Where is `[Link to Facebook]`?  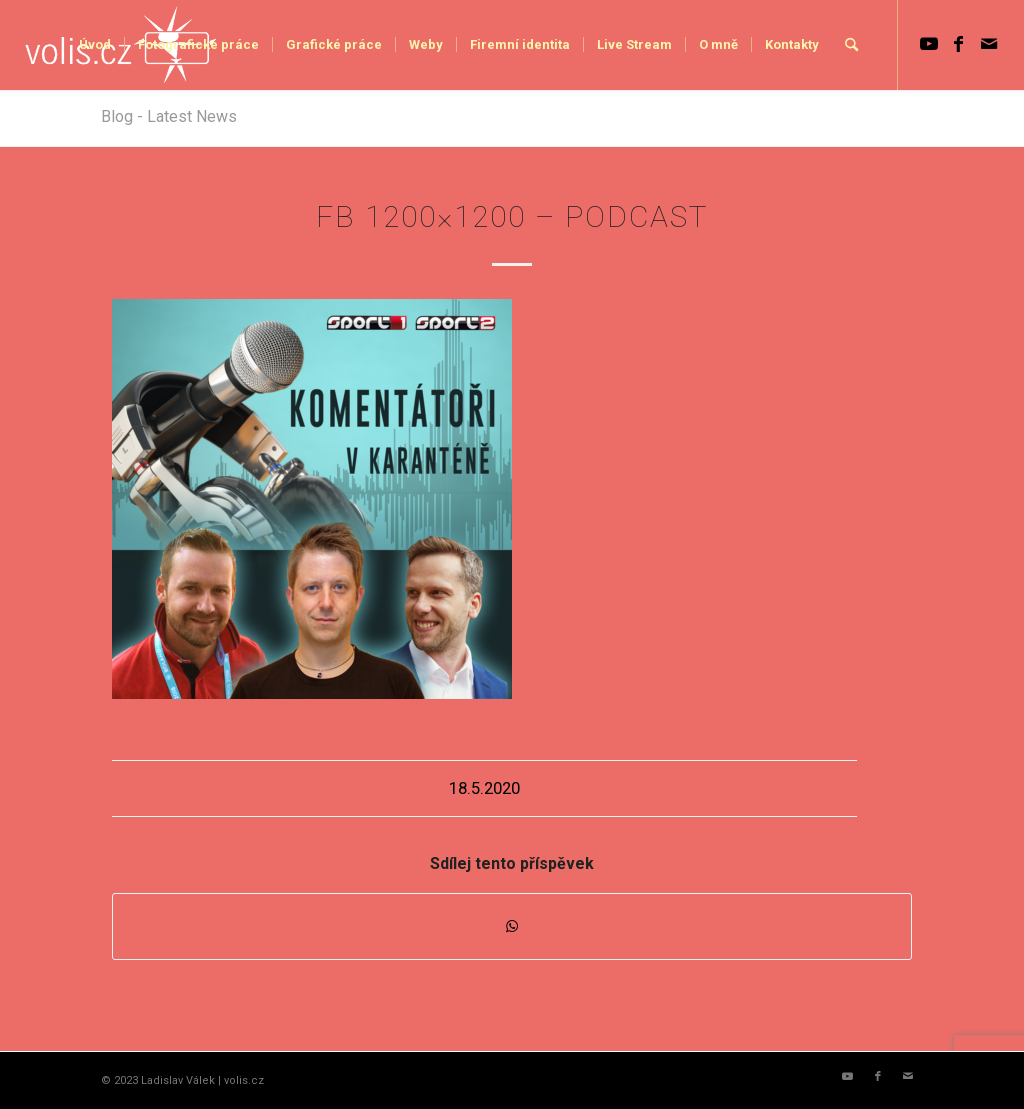
[Link to Facebook] is located at coordinates (959, 44).